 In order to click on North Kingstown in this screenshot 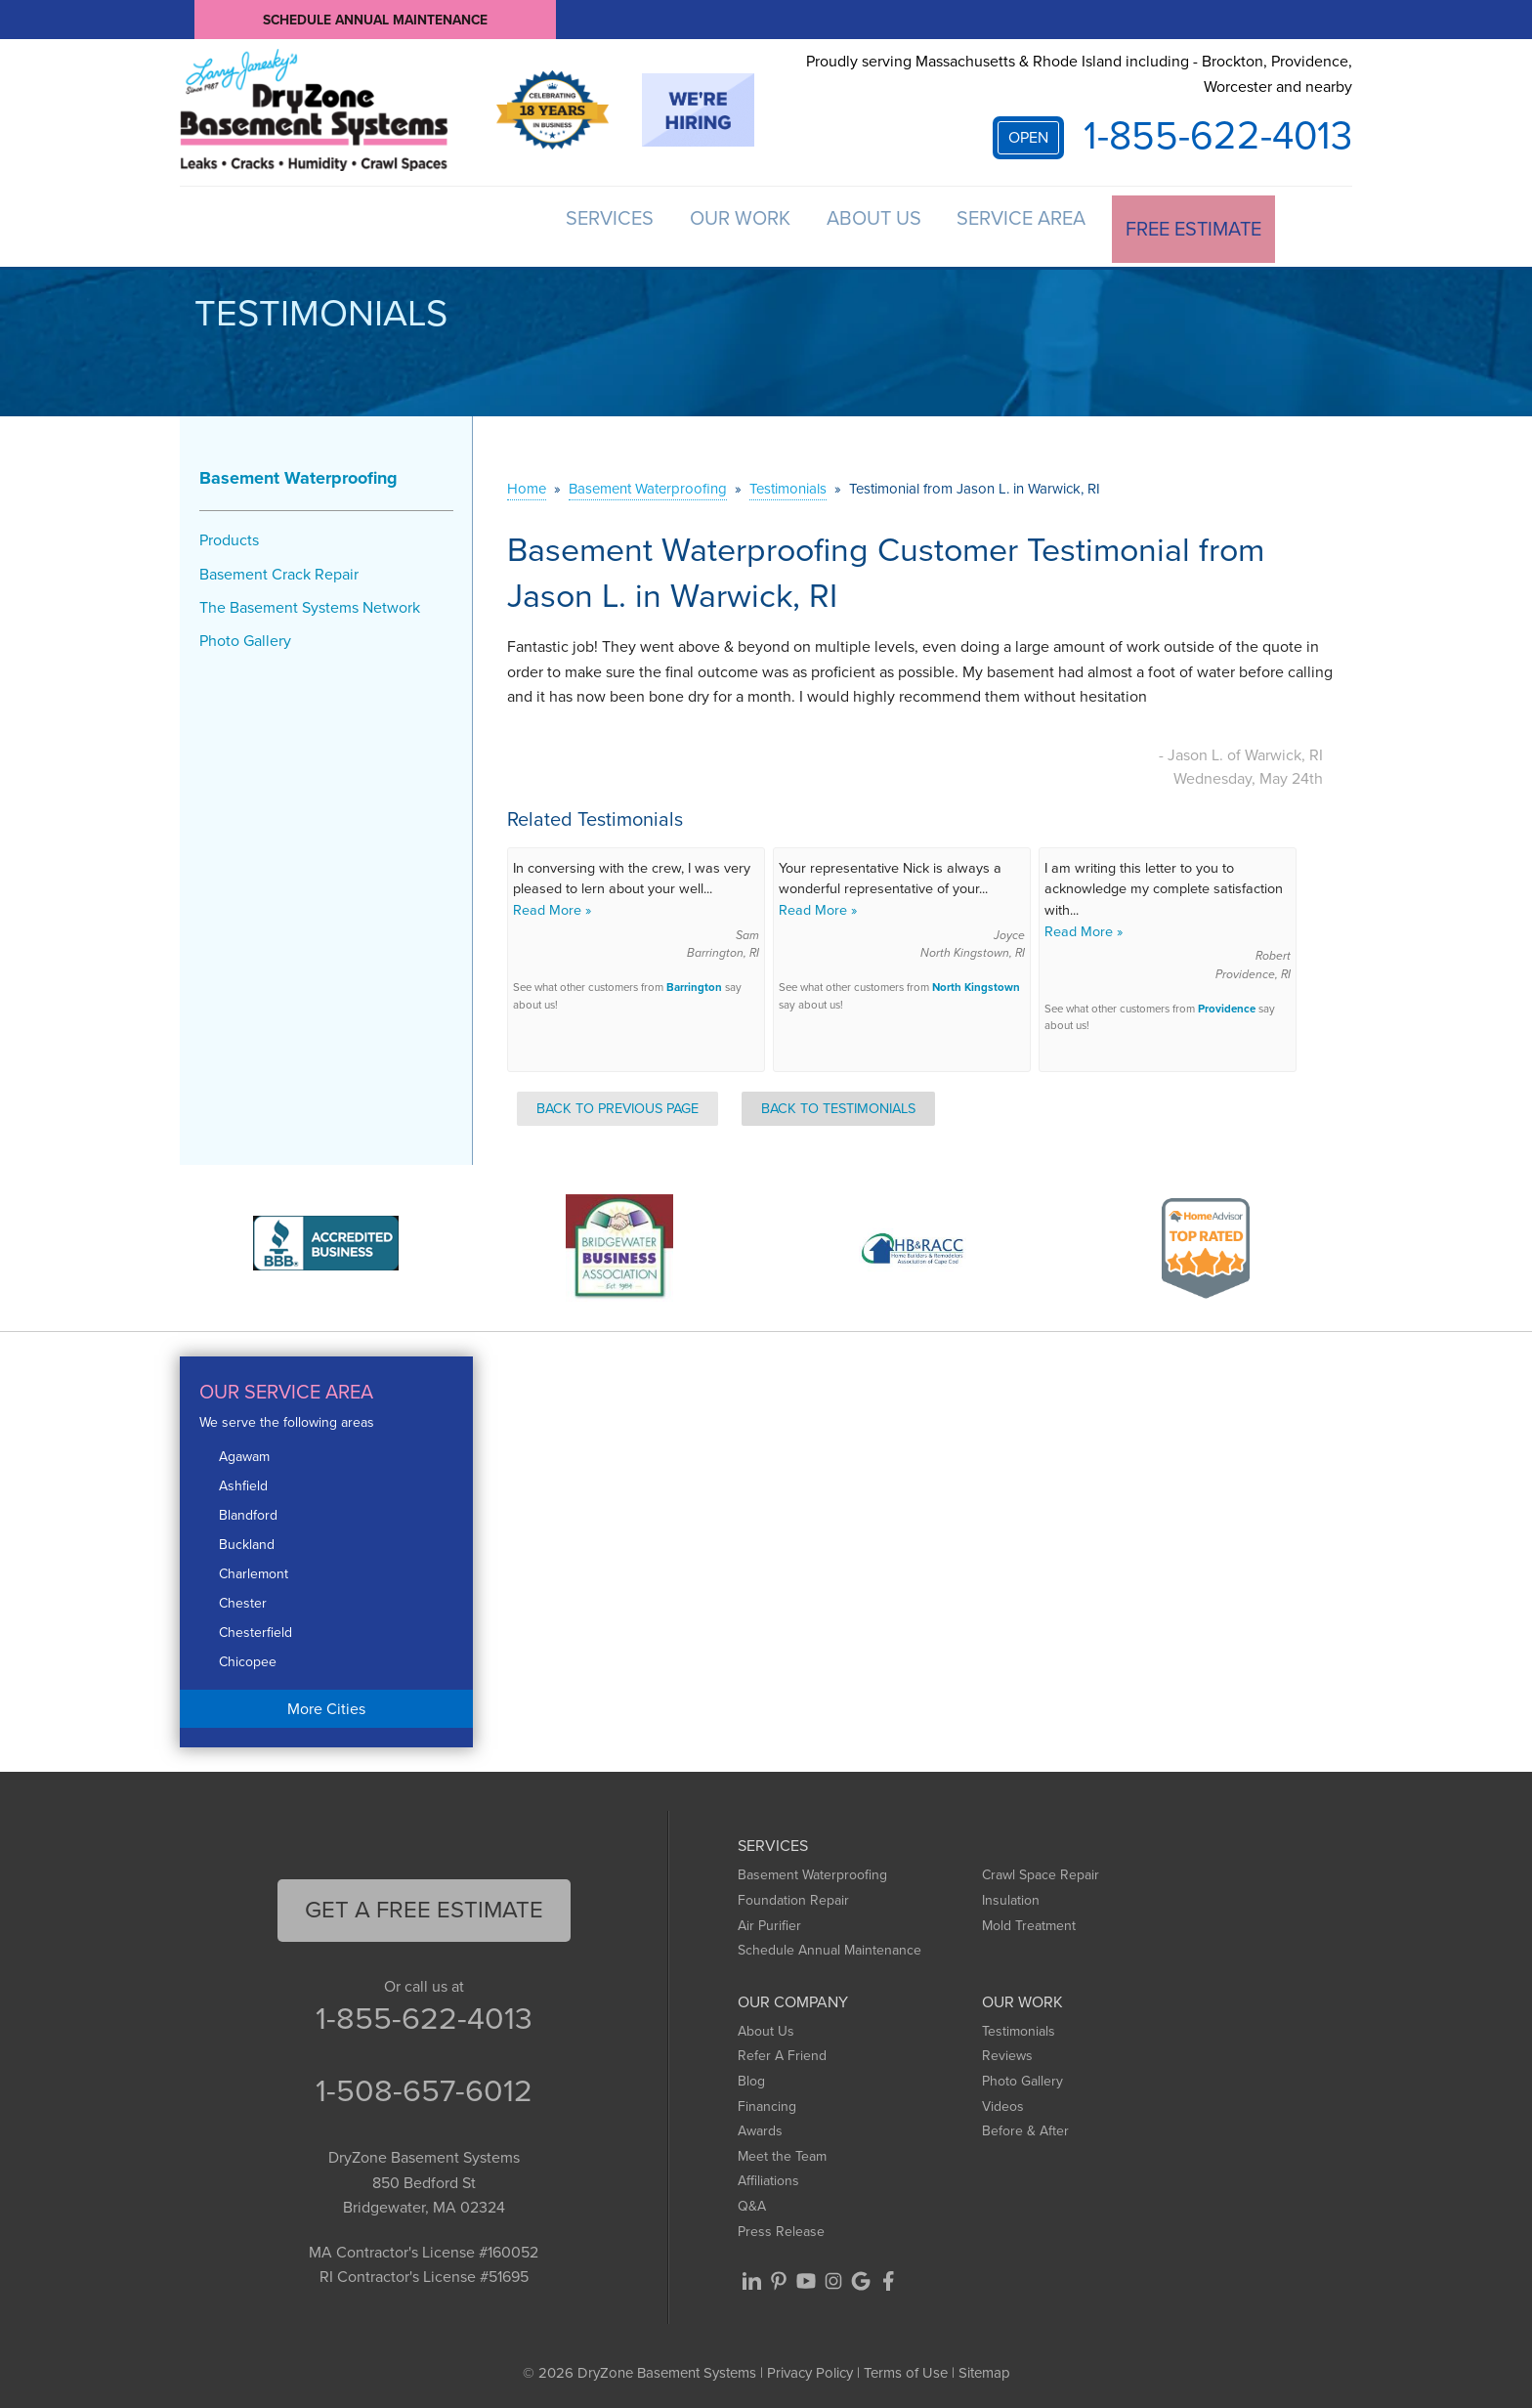, I will do `click(976, 983)`.